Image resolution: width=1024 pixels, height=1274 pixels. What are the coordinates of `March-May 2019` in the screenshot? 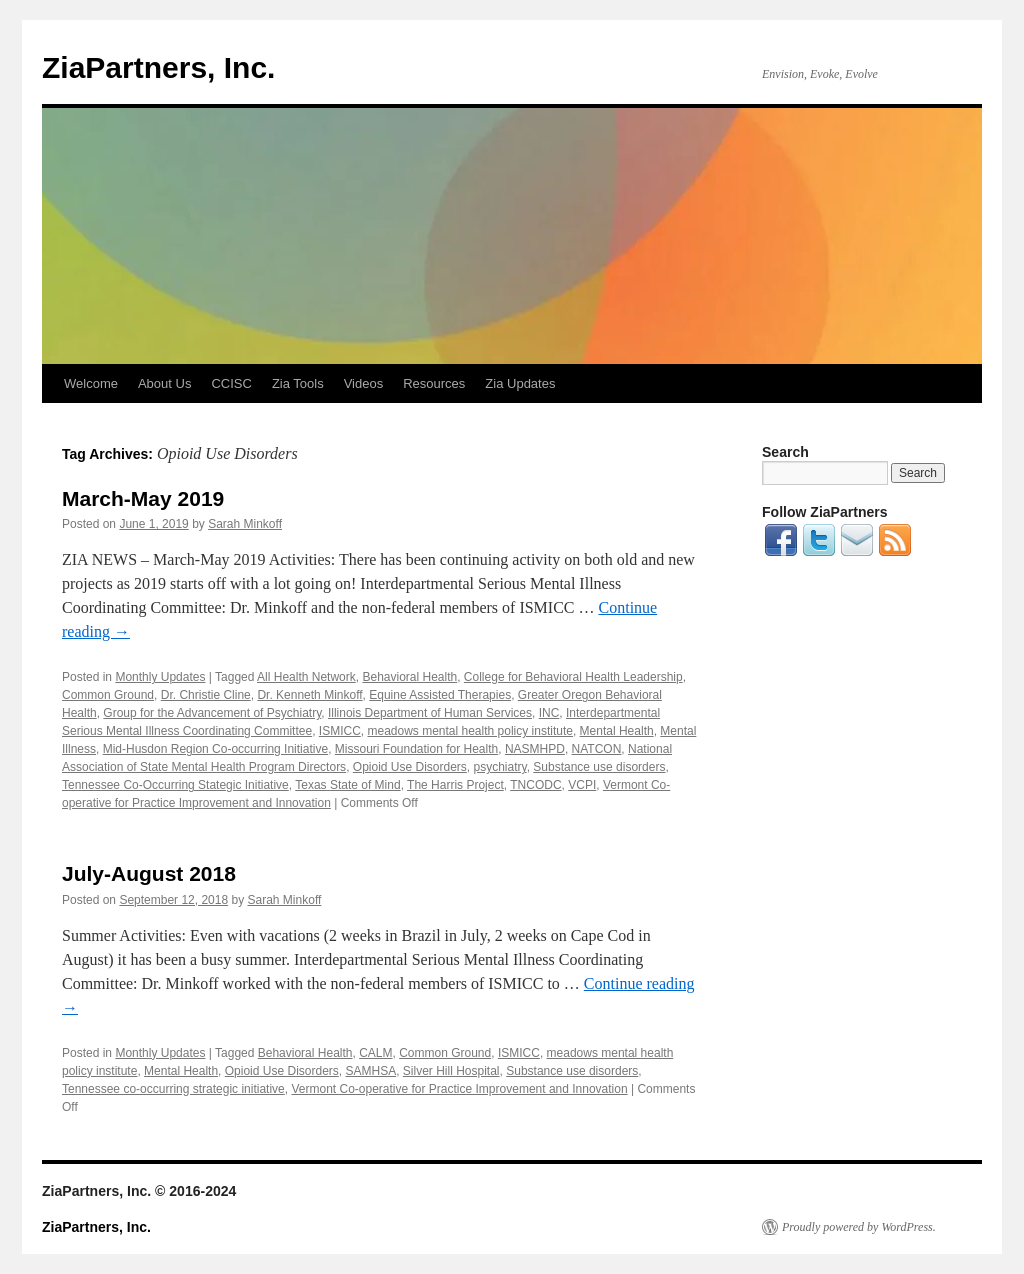 It's located at (143, 498).